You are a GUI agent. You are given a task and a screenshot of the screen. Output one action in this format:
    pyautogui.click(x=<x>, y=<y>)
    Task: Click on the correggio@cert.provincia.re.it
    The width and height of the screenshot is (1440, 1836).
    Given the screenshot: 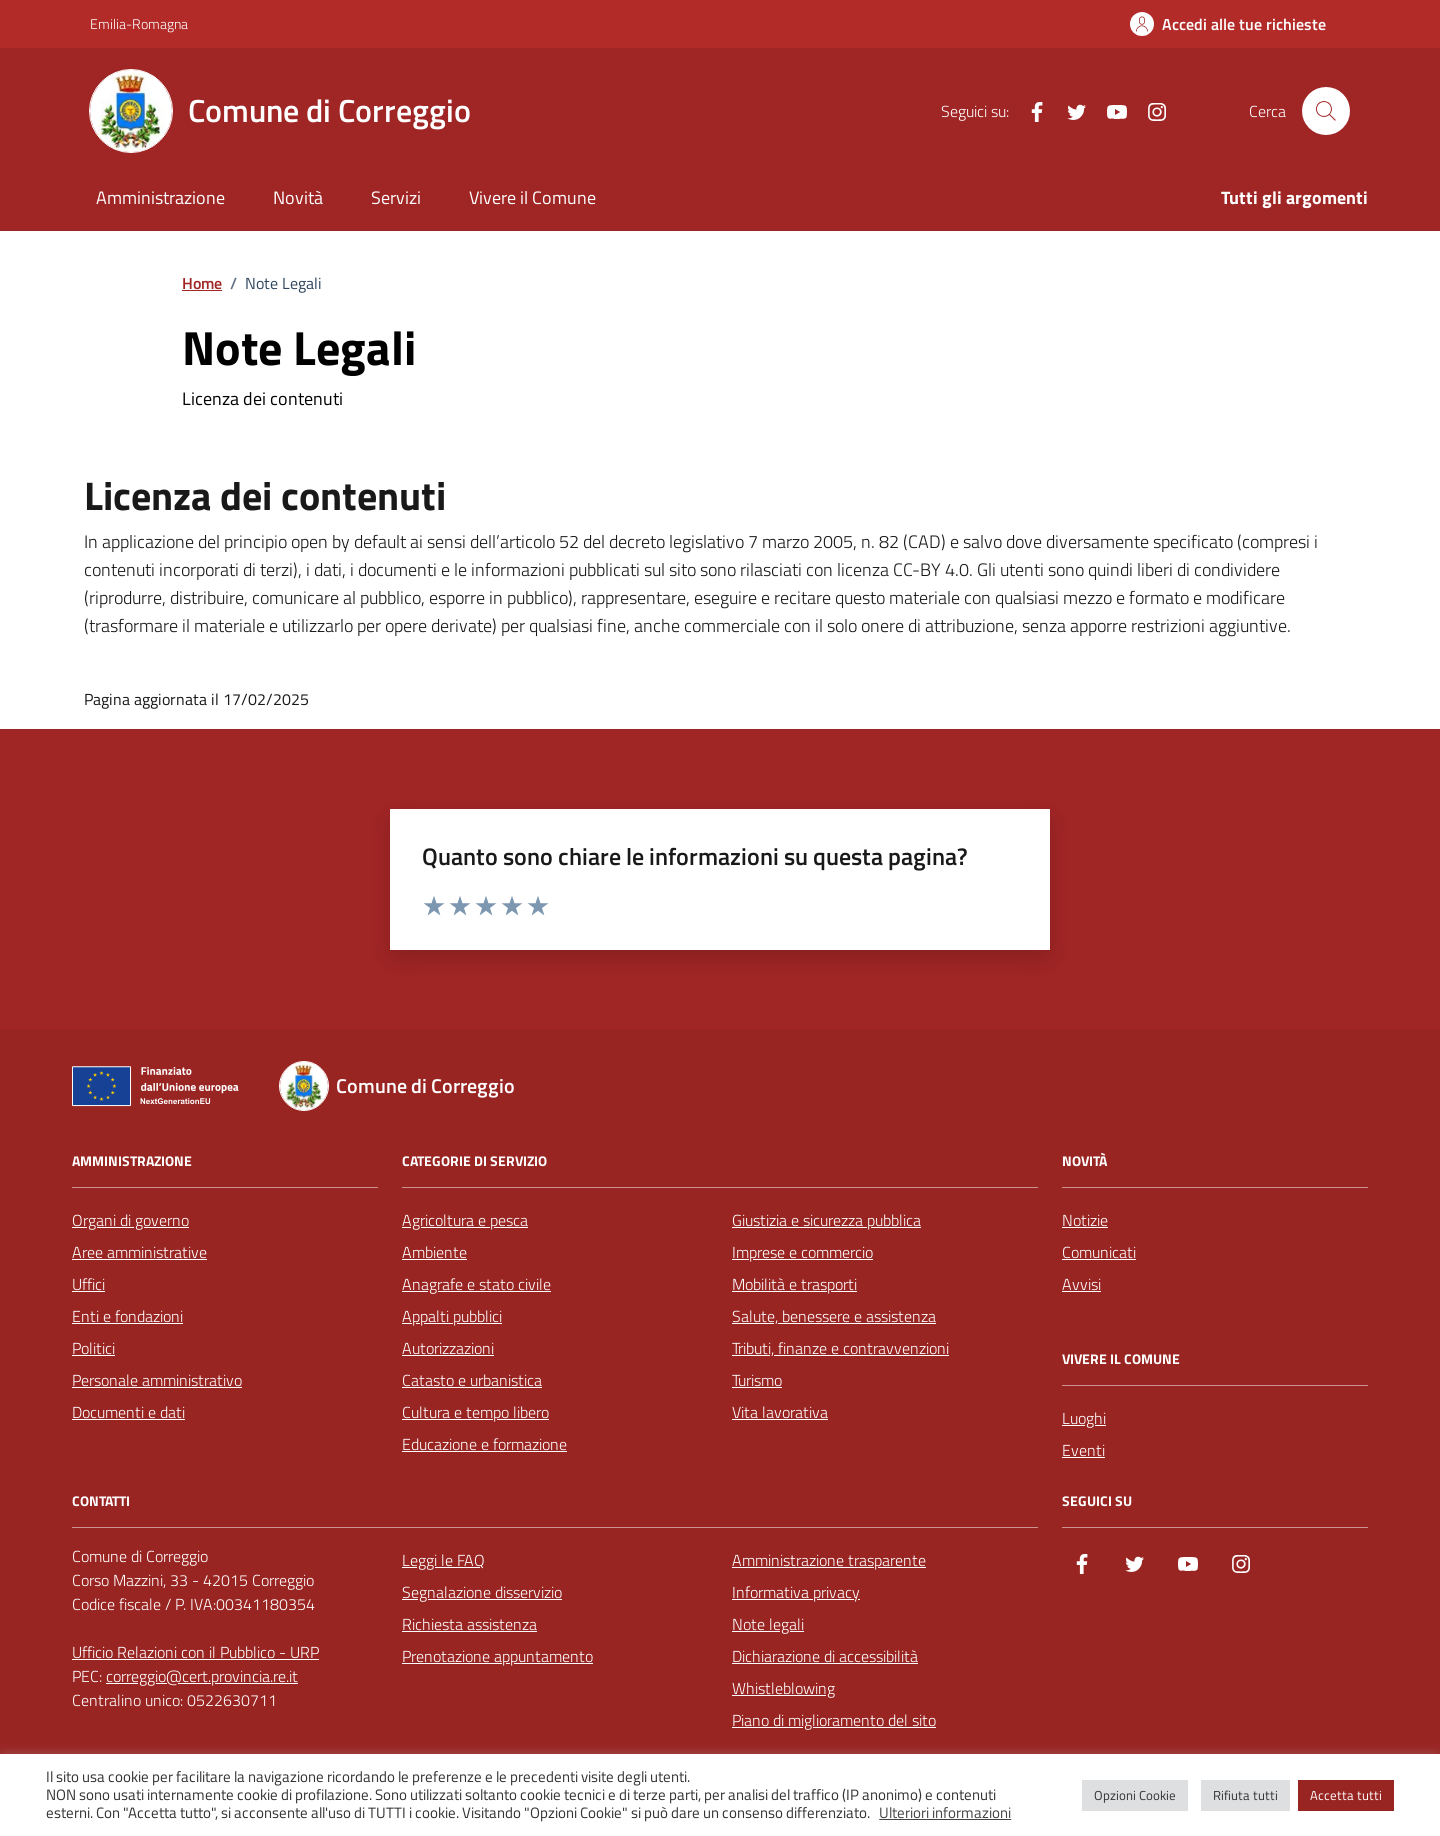 What is the action you would take?
    pyautogui.click(x=202, y=1676)
    